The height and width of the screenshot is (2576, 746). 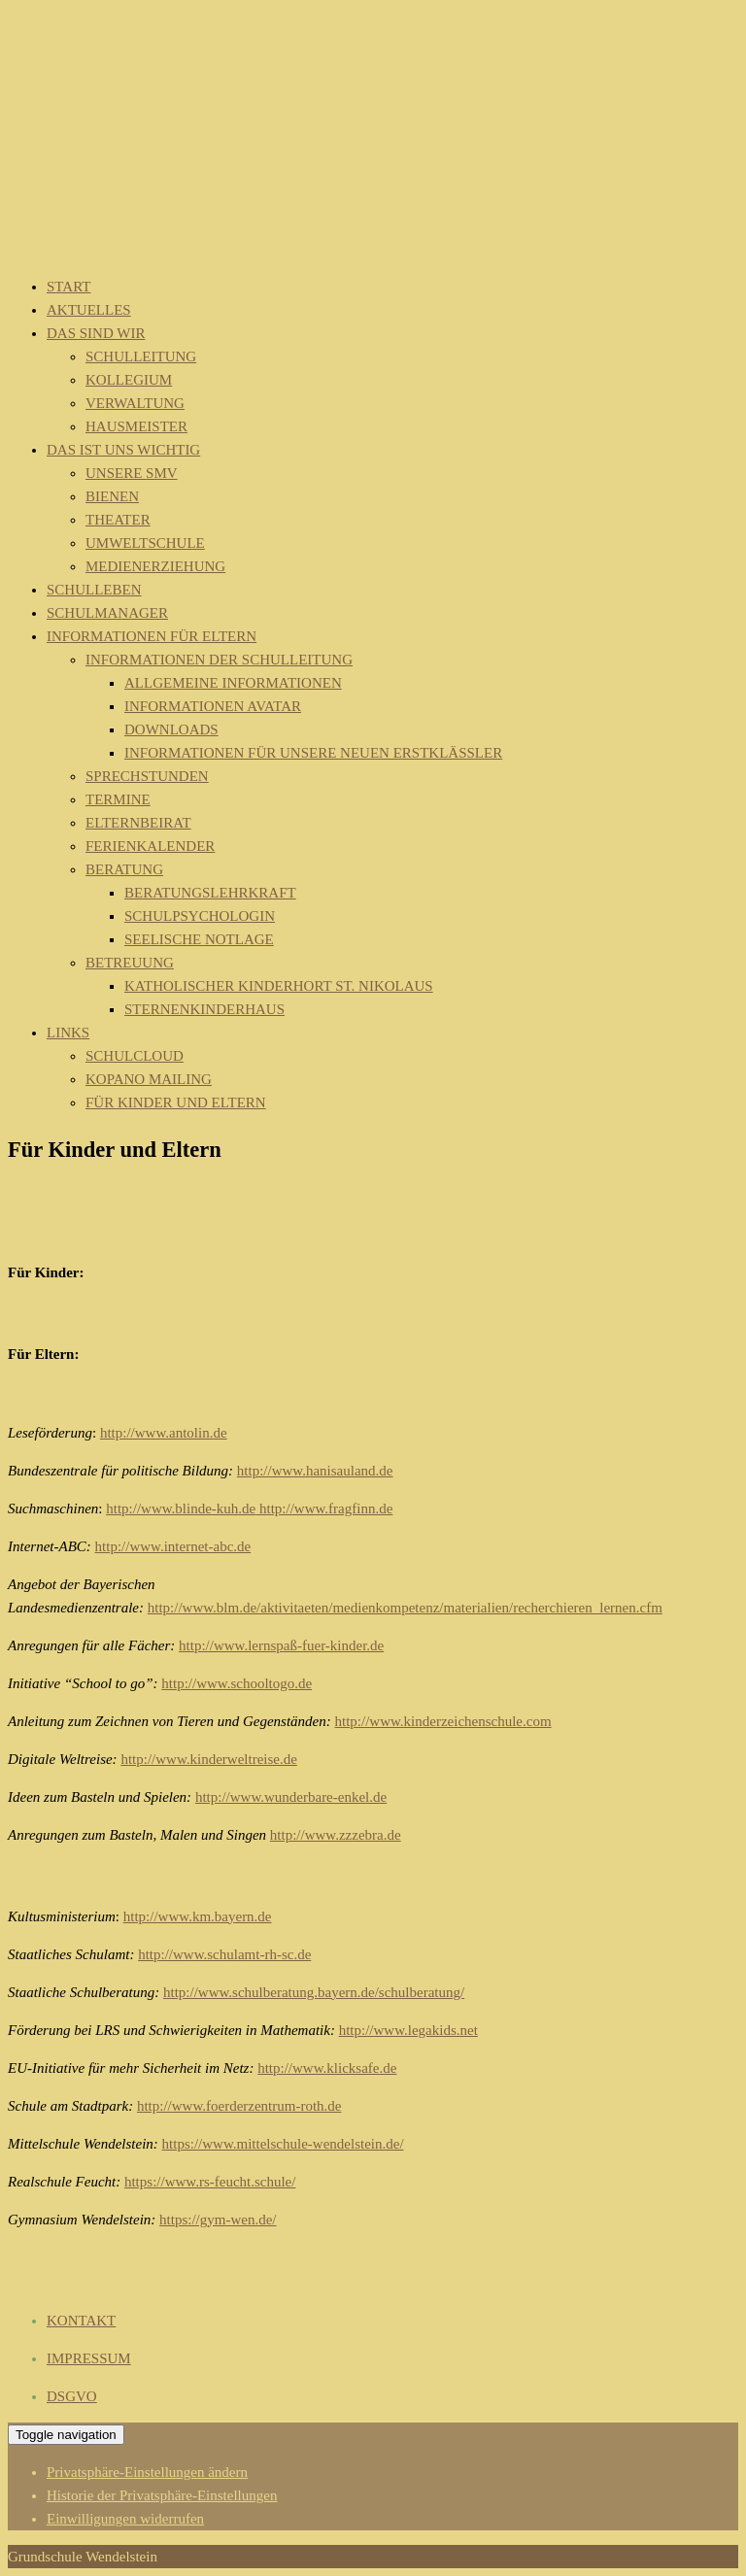 I want to click on Betreuung, so click(x=129, y=962).